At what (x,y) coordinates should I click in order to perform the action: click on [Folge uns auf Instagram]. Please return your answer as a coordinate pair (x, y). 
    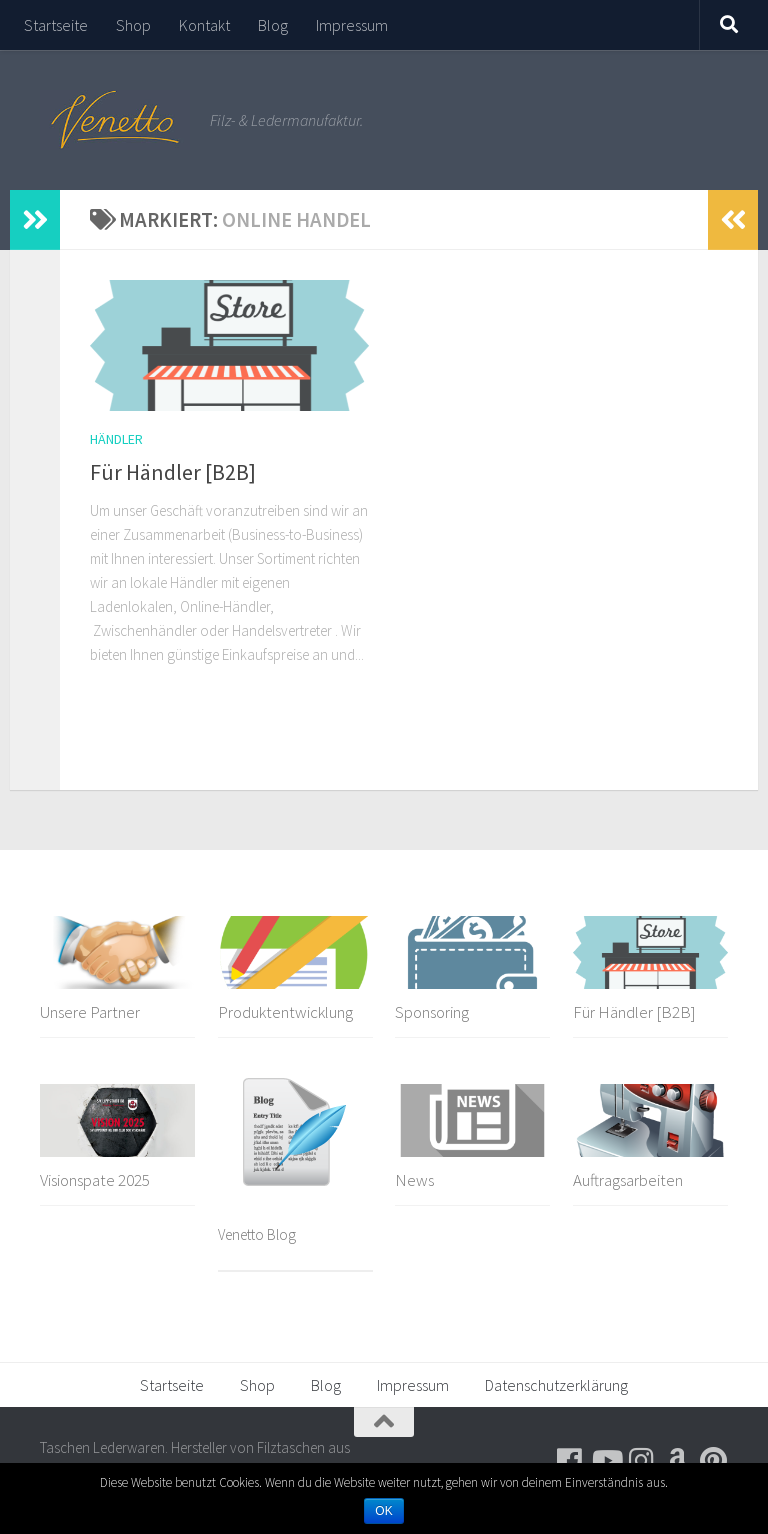
    Looking at the image, I should click on (642, 1461).